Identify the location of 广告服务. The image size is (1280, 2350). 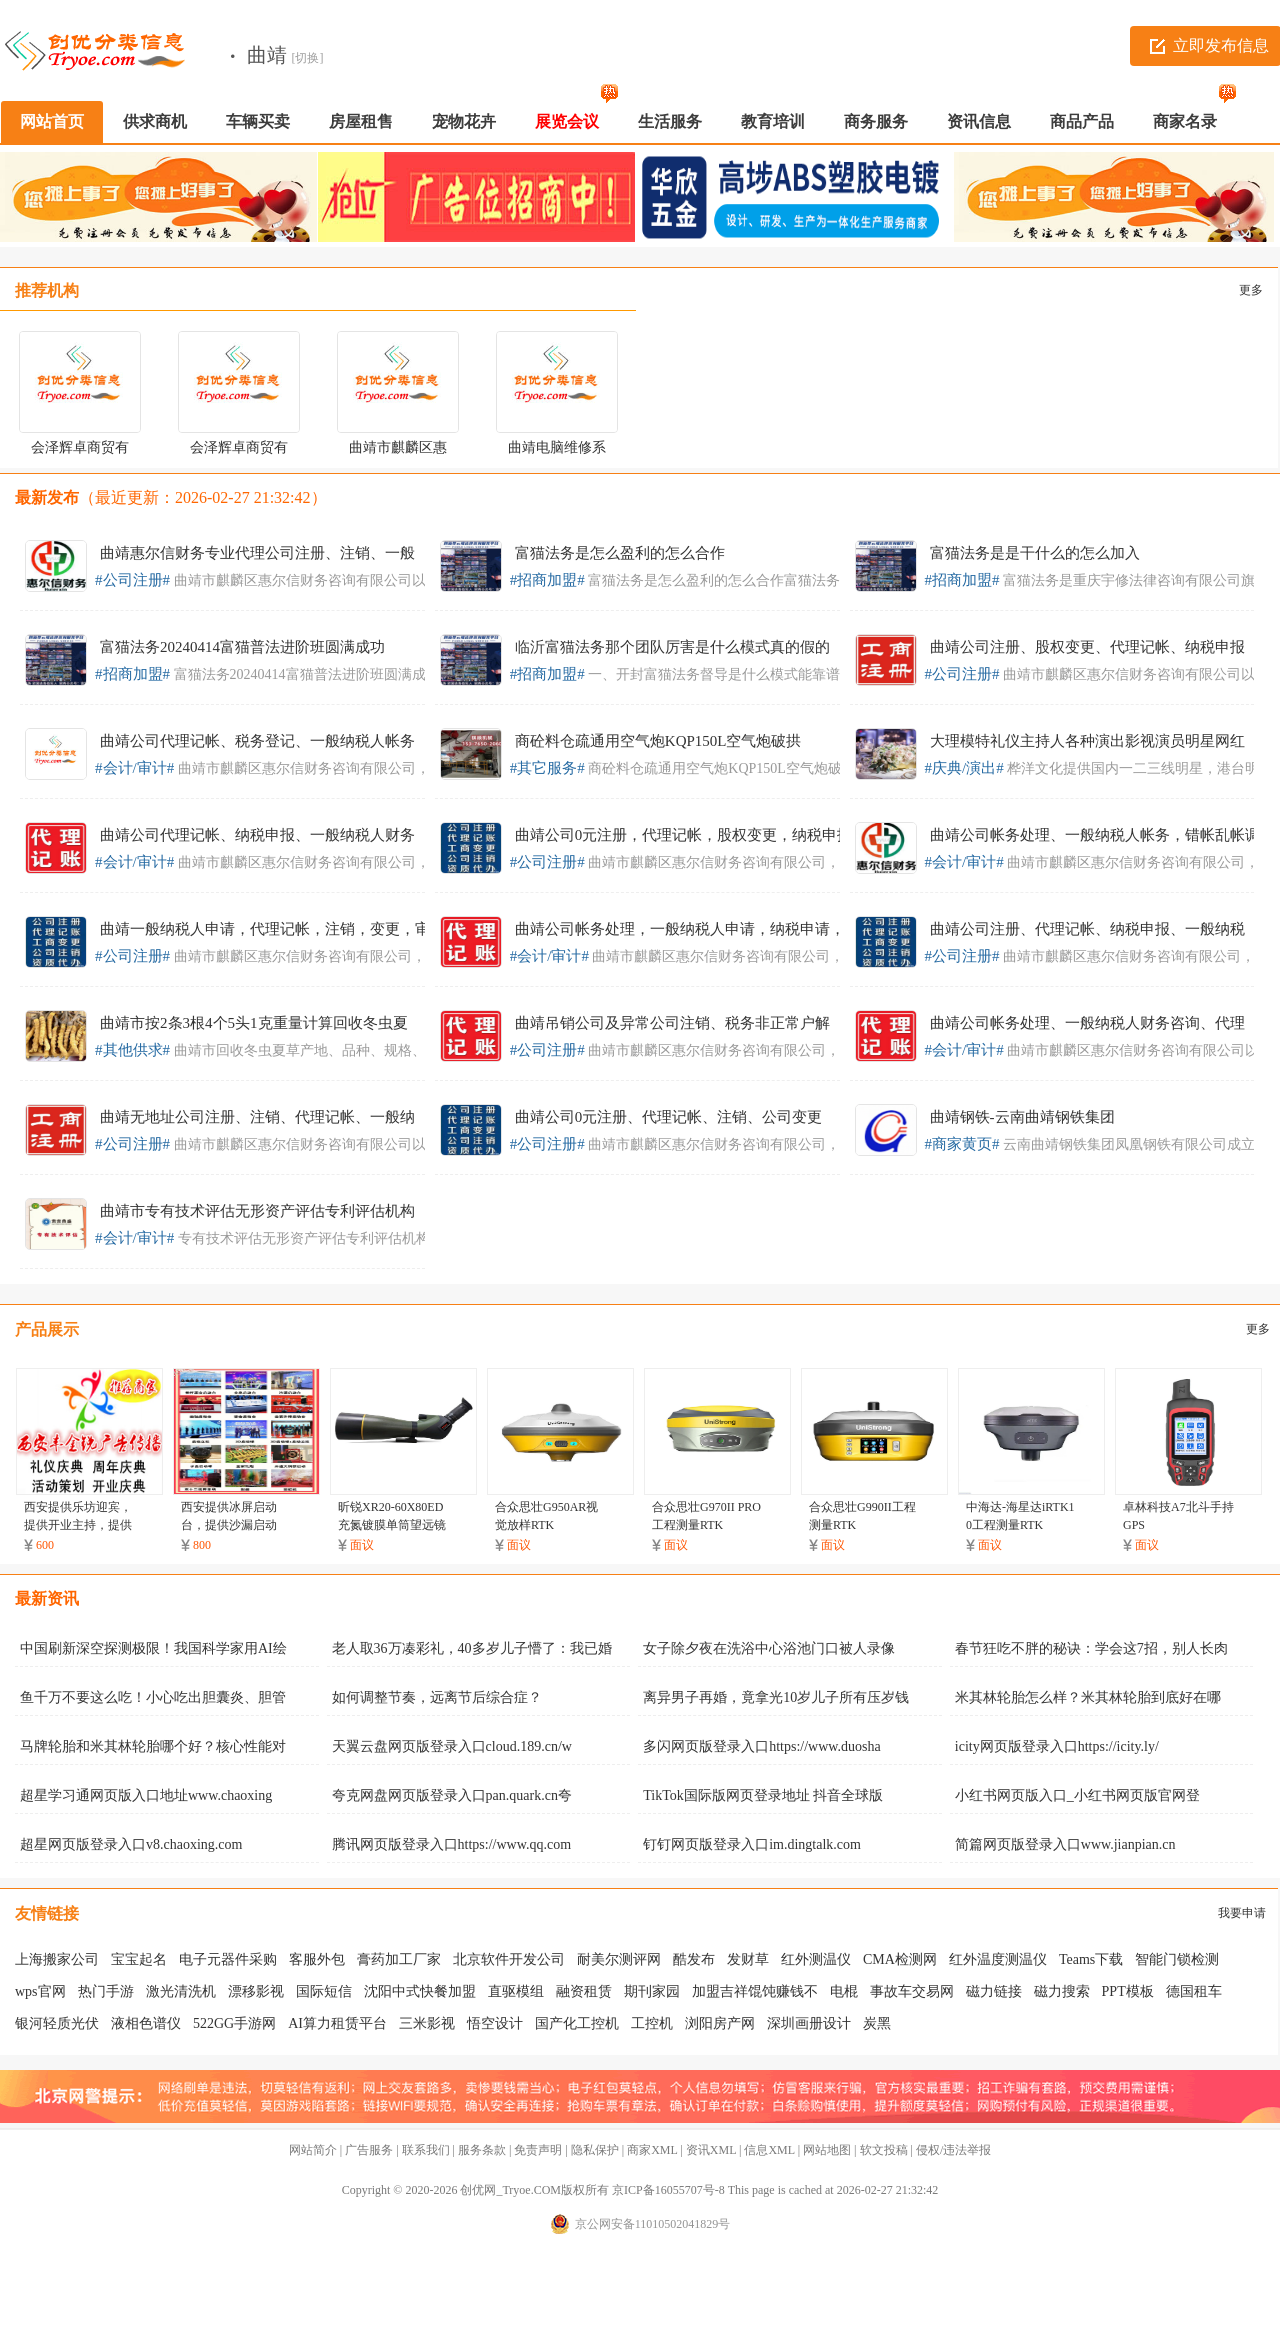
(369, 2150).